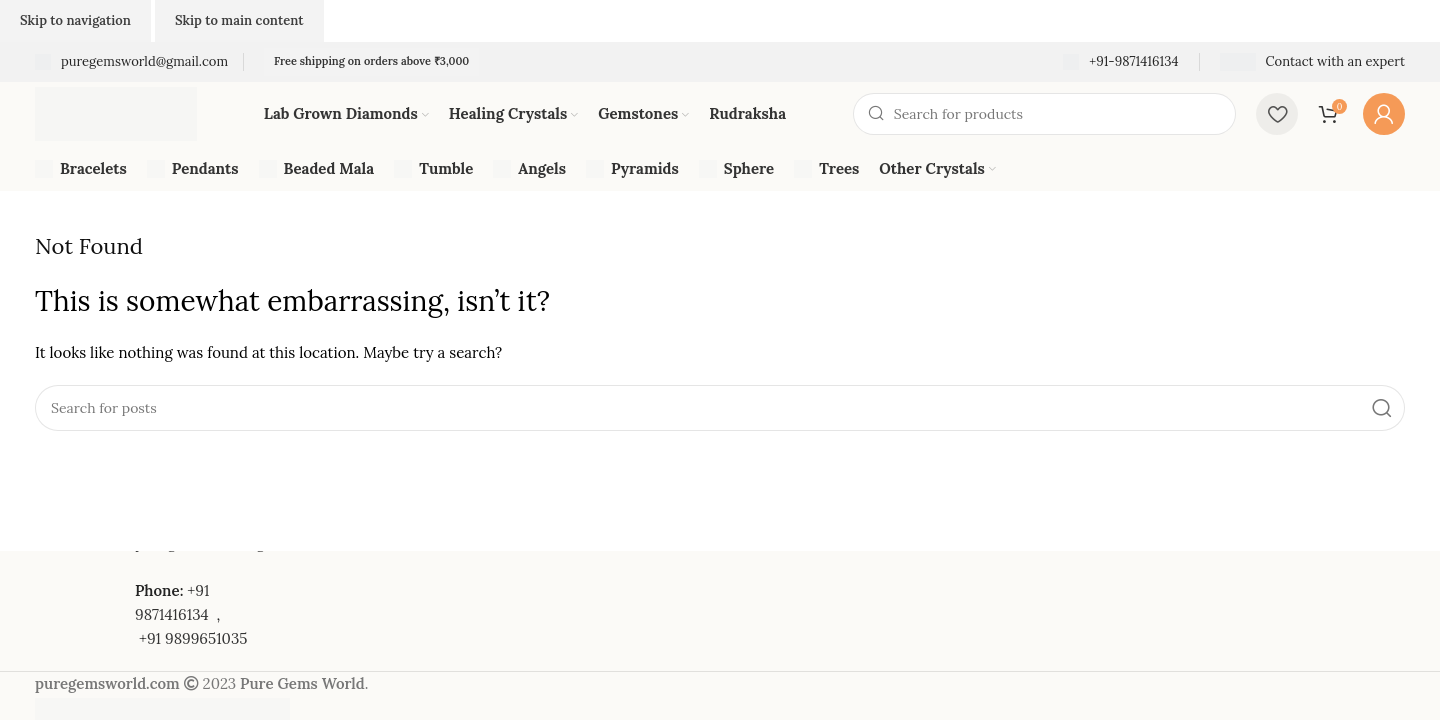 Image resolution: width=1440 pixels, height=720 pixels. Describe the element at coordinates (239, 20) in the screenshot. I see `Skip to main content` at that location.